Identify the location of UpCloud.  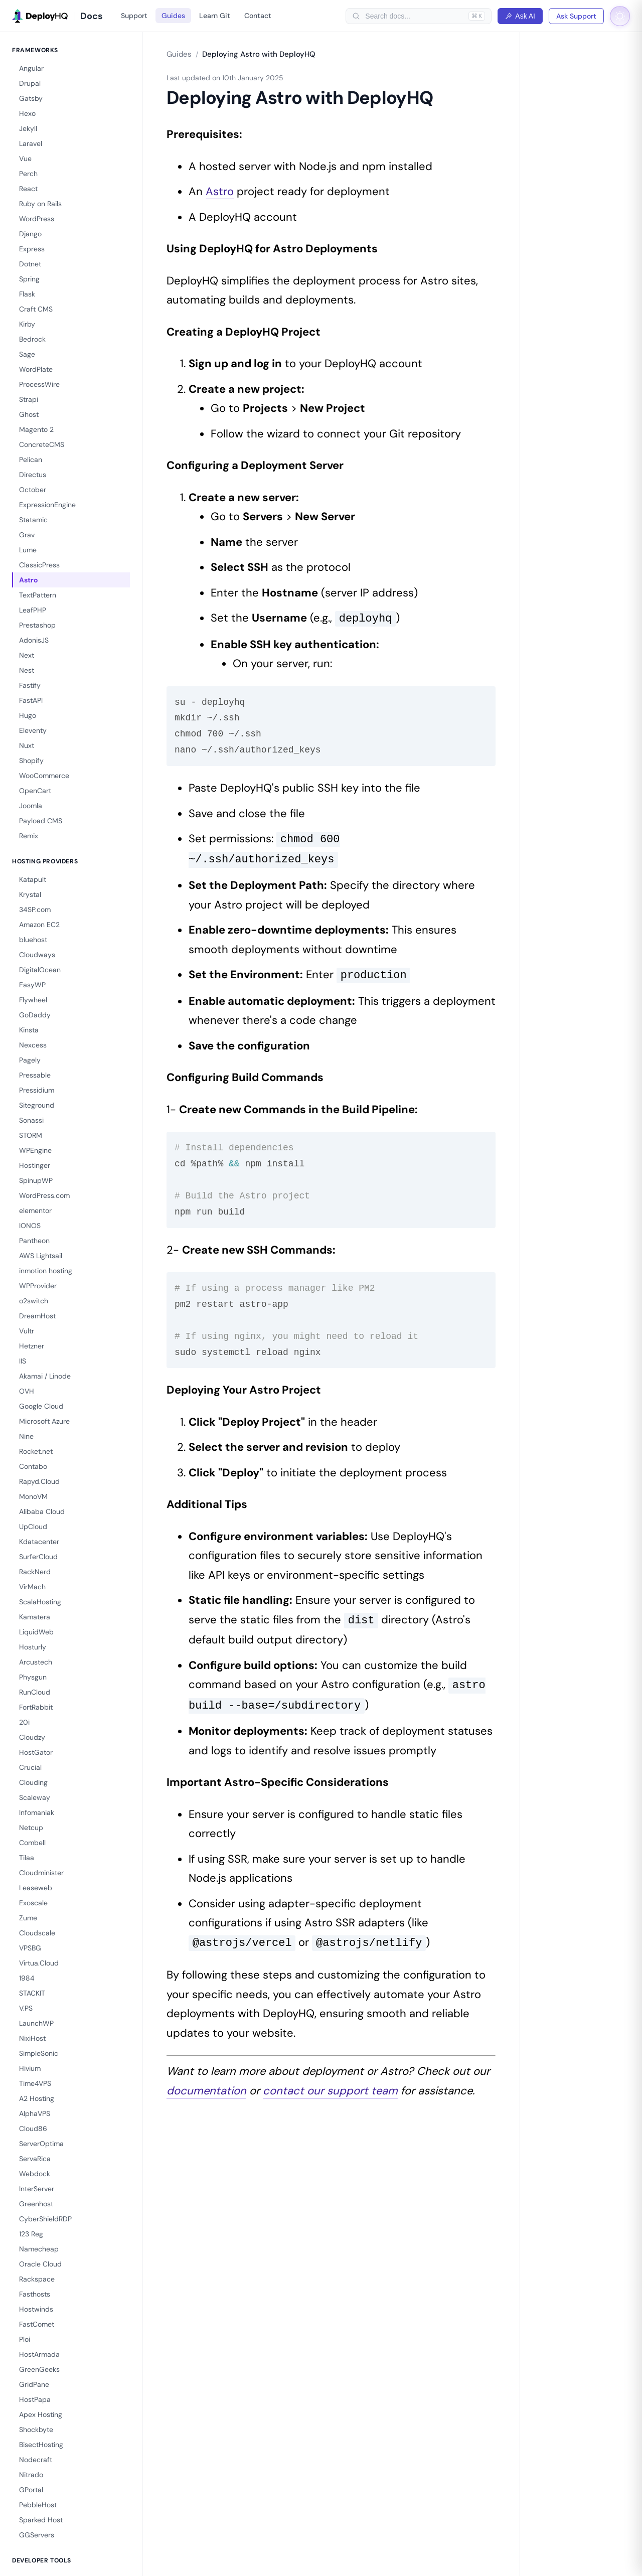
(33, 1526).